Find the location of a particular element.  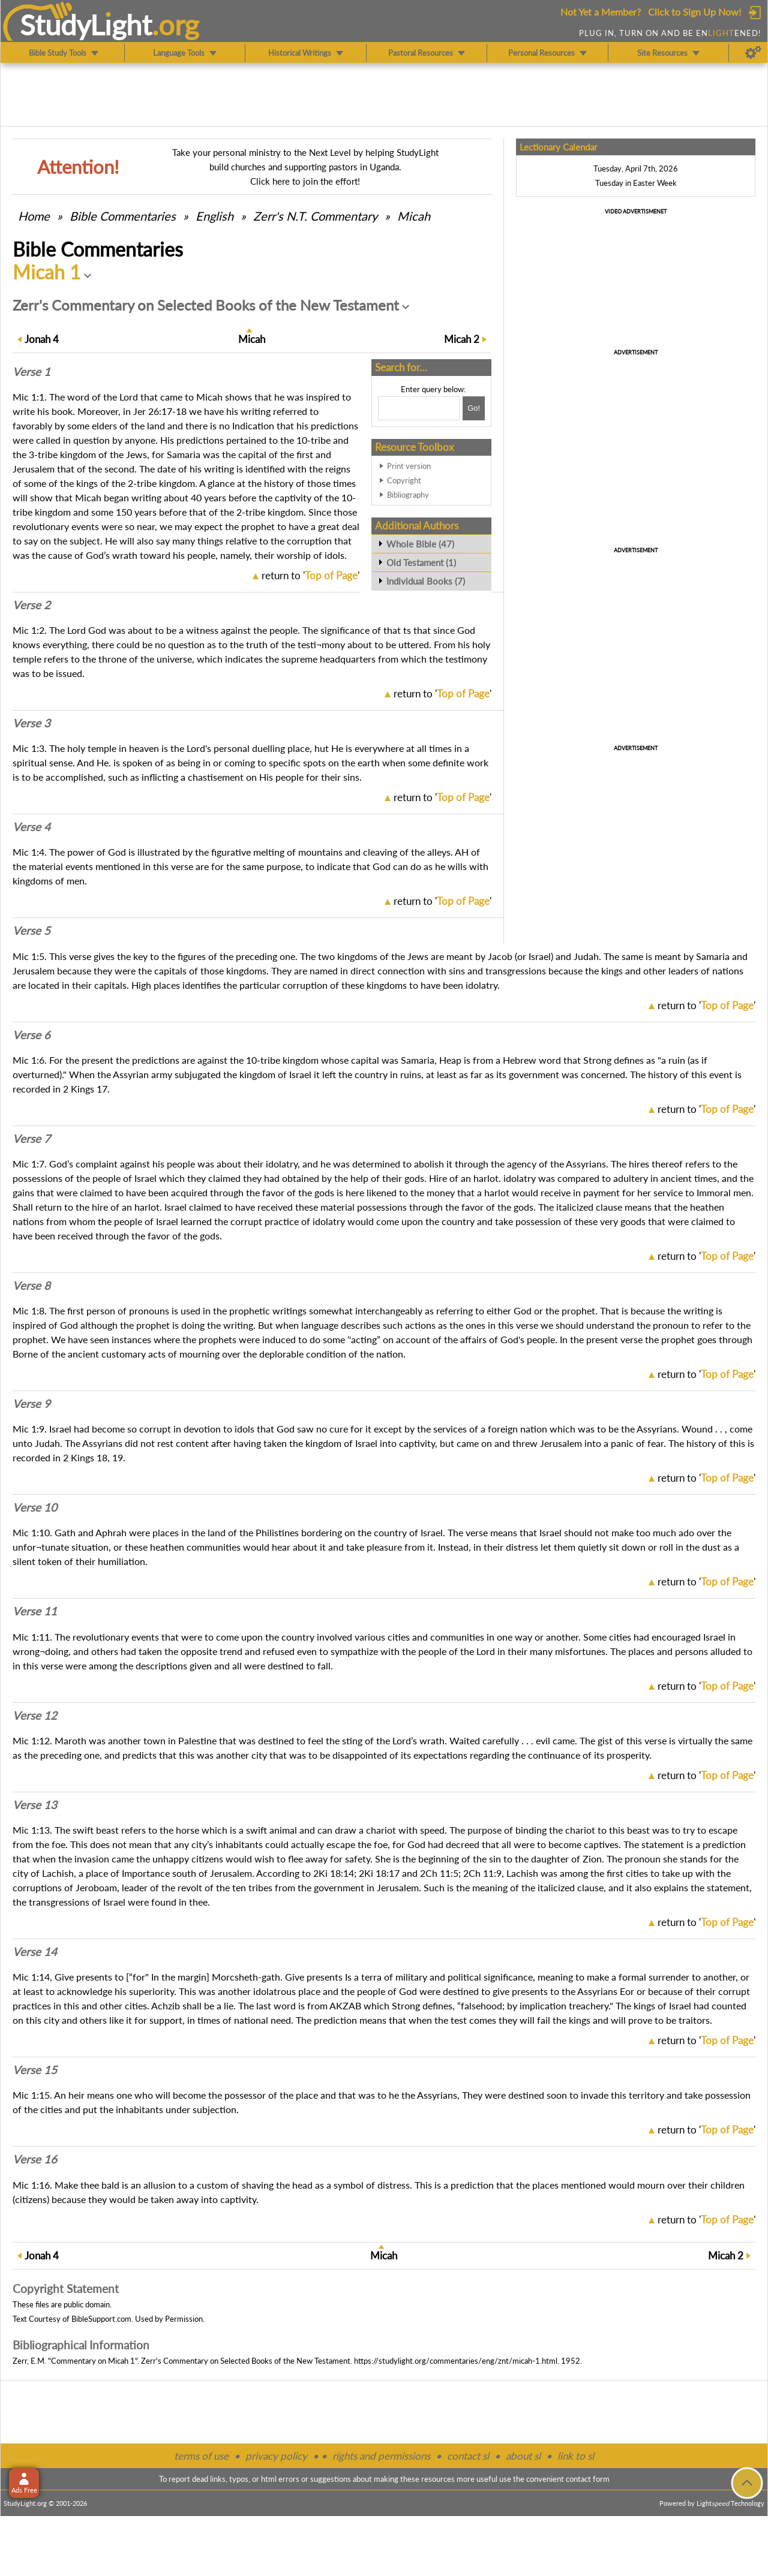

Verse 13 is located at coordinates (35, 1804).